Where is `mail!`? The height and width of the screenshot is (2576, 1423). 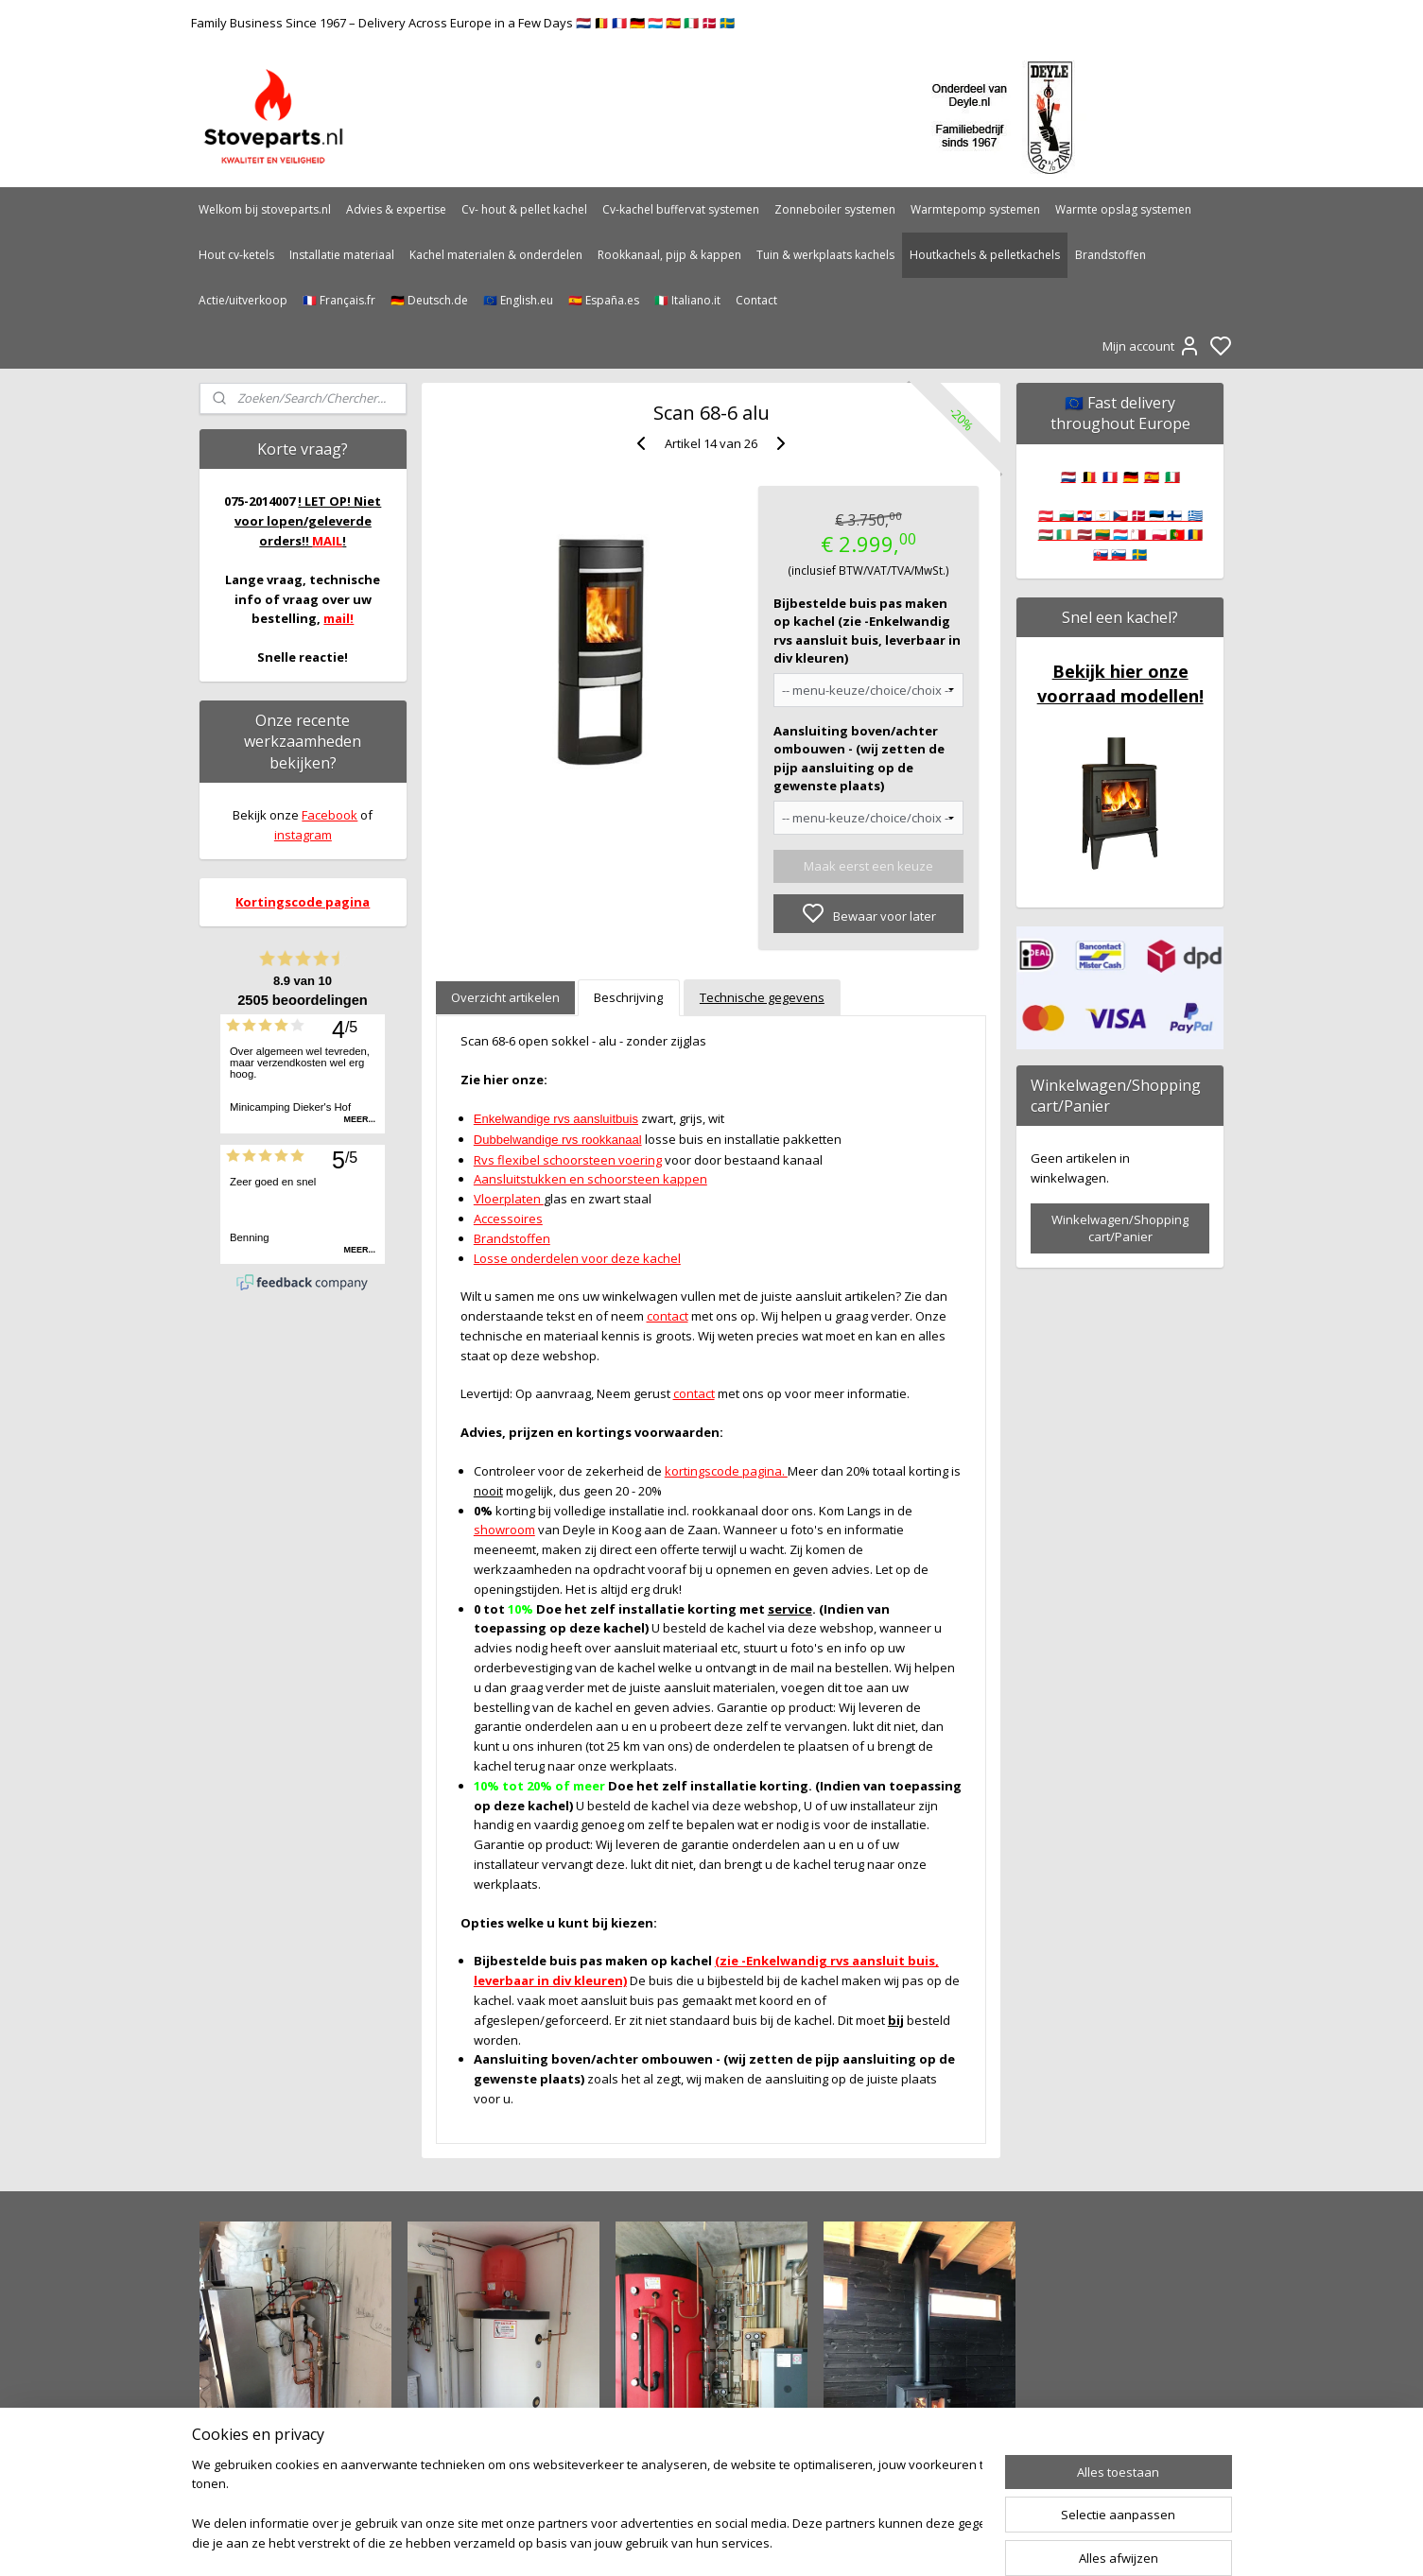 mail! is located at coordinates (338, 618).